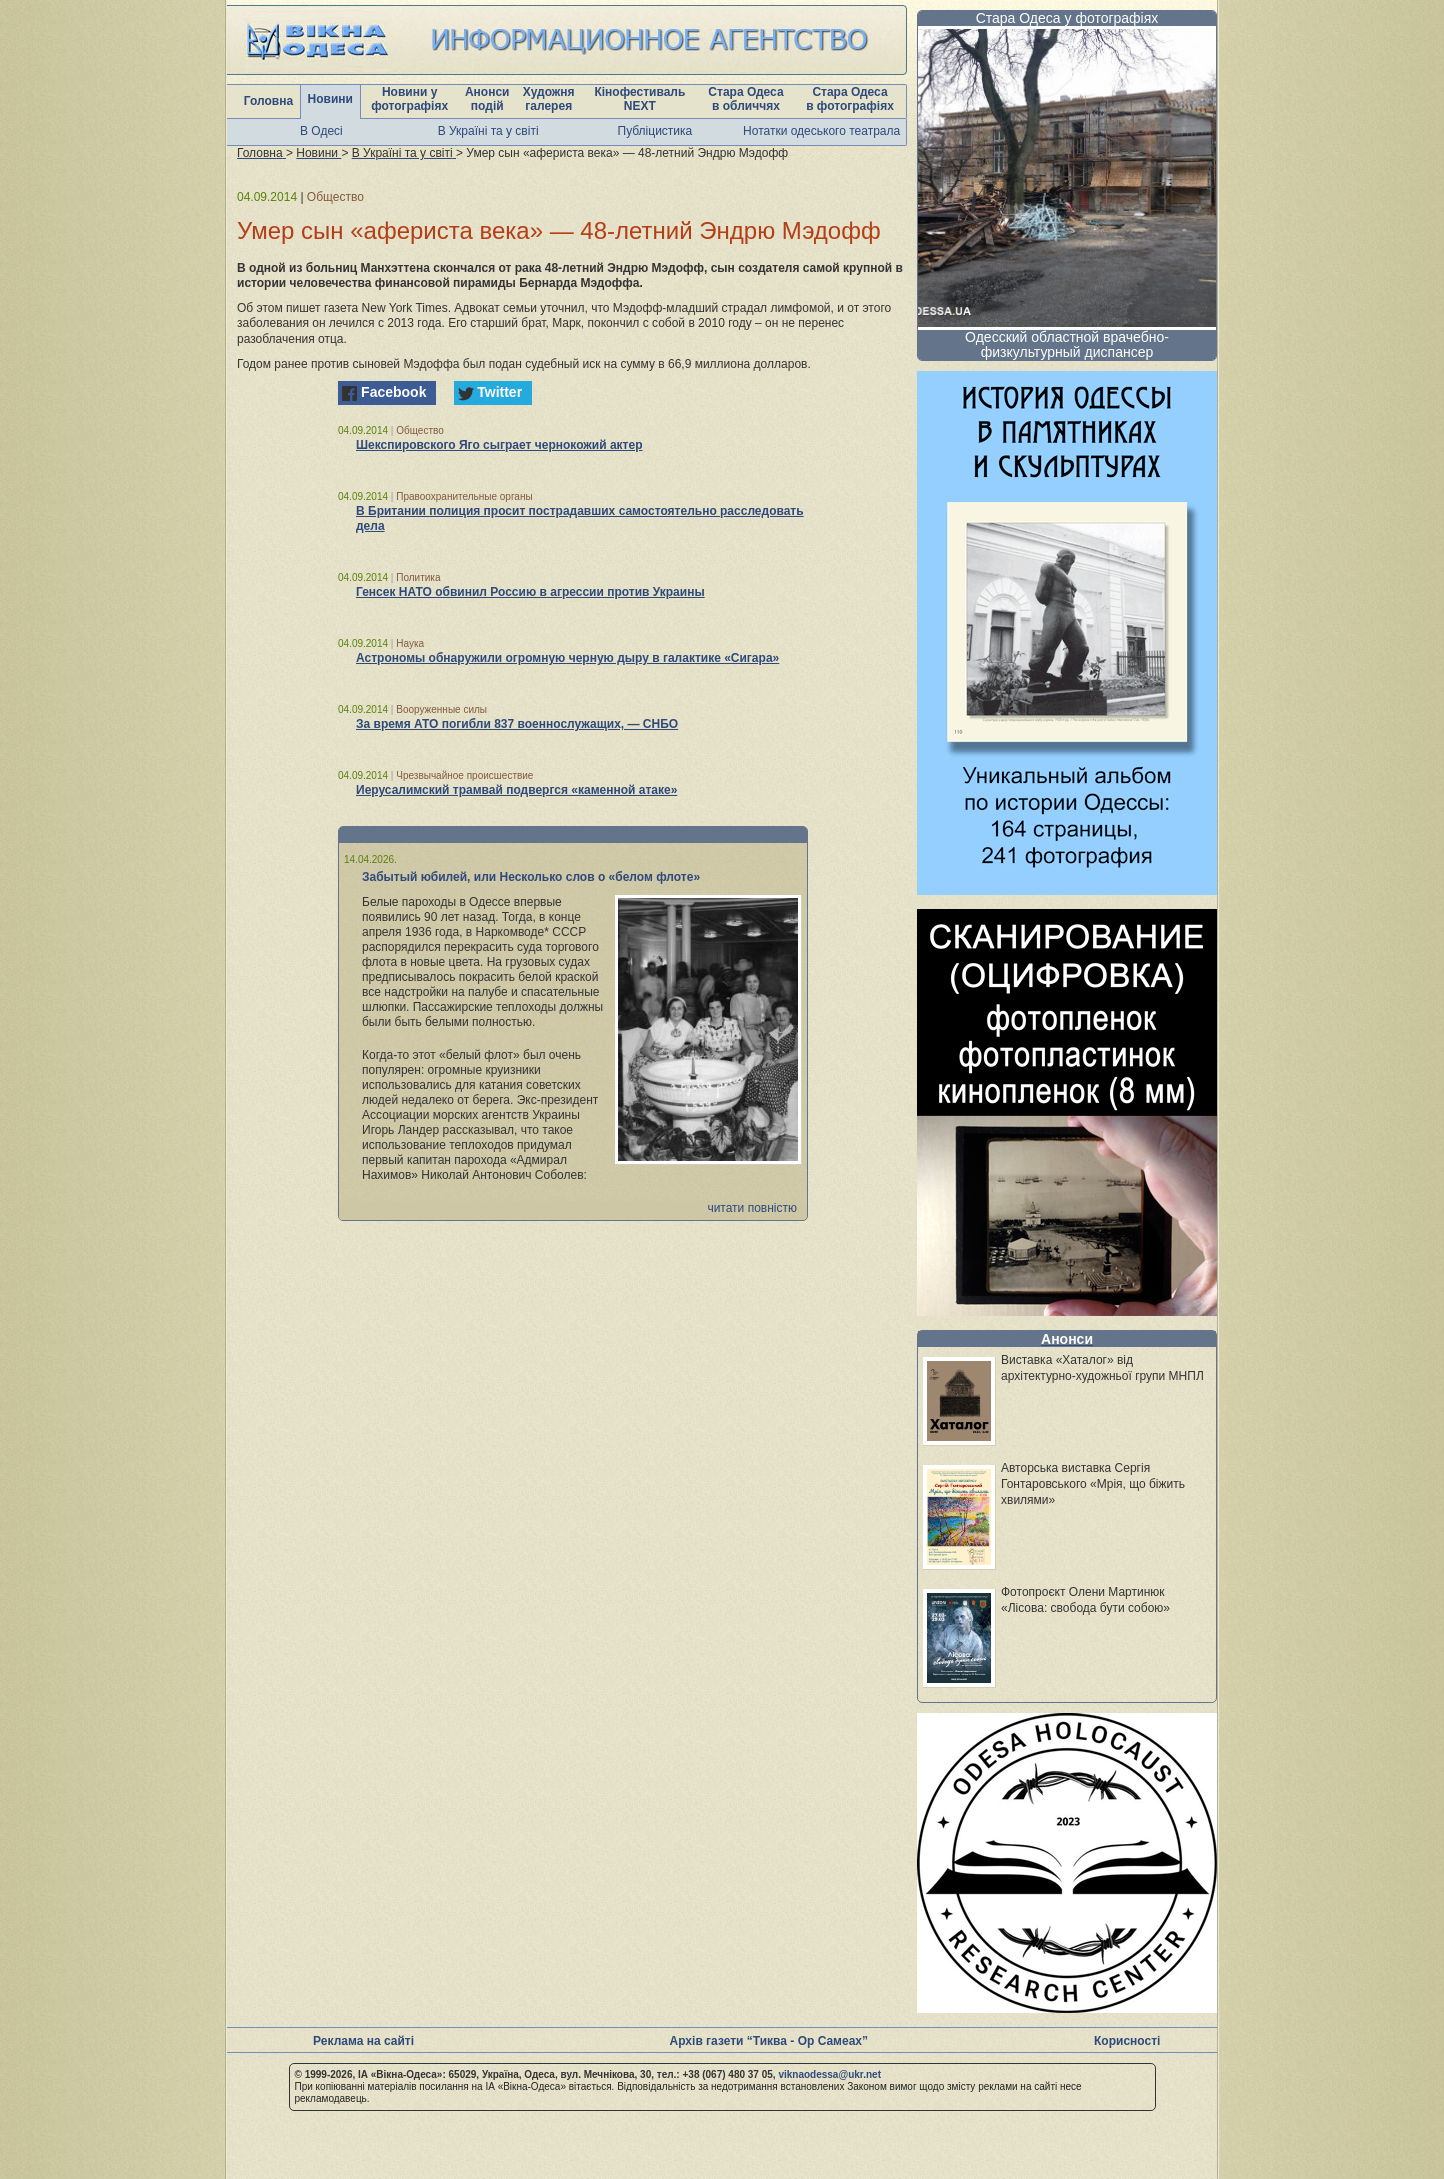 Image resolution: width=1444 pixels, height=2179 pixels. What do you see at coordinates (821, 131) in the screenshot?
I see `Нотатки одеського театрала` at bounding box center [821, 131].